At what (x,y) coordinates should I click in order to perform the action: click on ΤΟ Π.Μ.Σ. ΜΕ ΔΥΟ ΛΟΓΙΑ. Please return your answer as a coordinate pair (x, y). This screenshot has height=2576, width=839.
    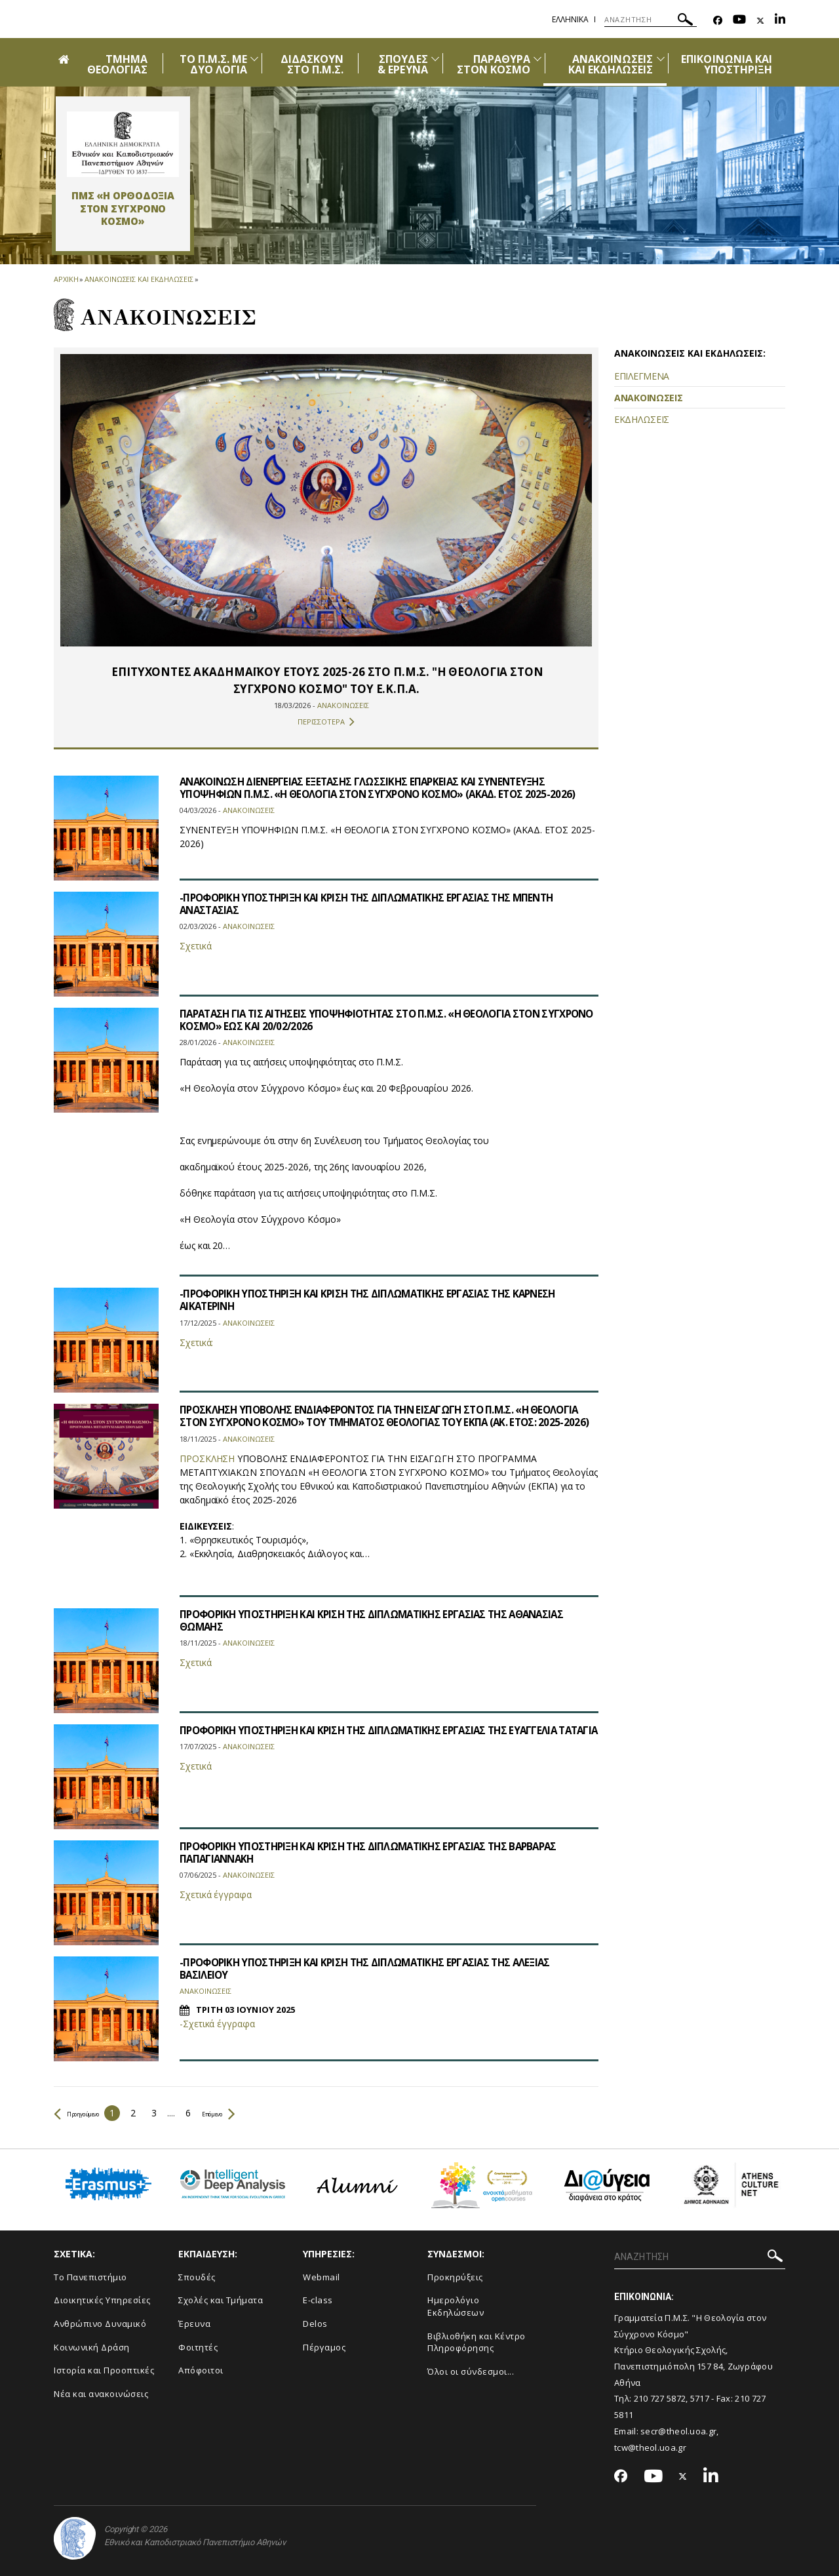
    Looking at the image, I should click on (214, 64).